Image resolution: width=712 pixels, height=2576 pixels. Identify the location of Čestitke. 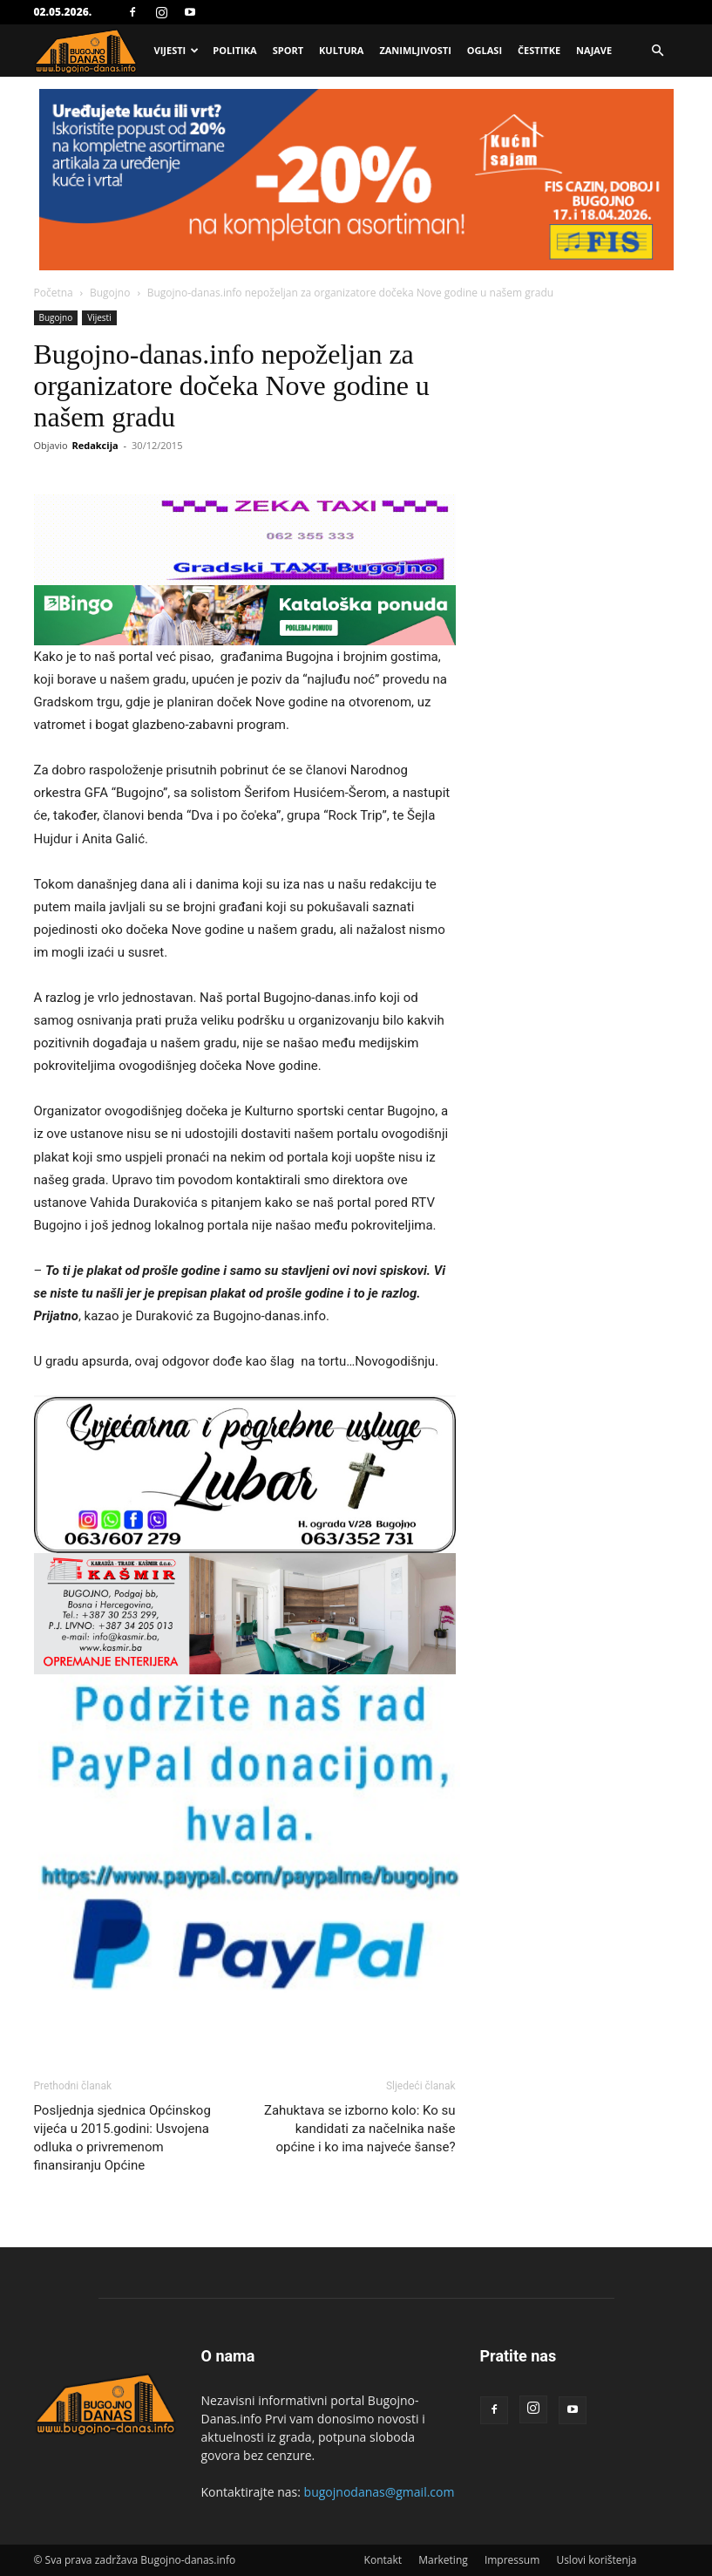
(539, 50).